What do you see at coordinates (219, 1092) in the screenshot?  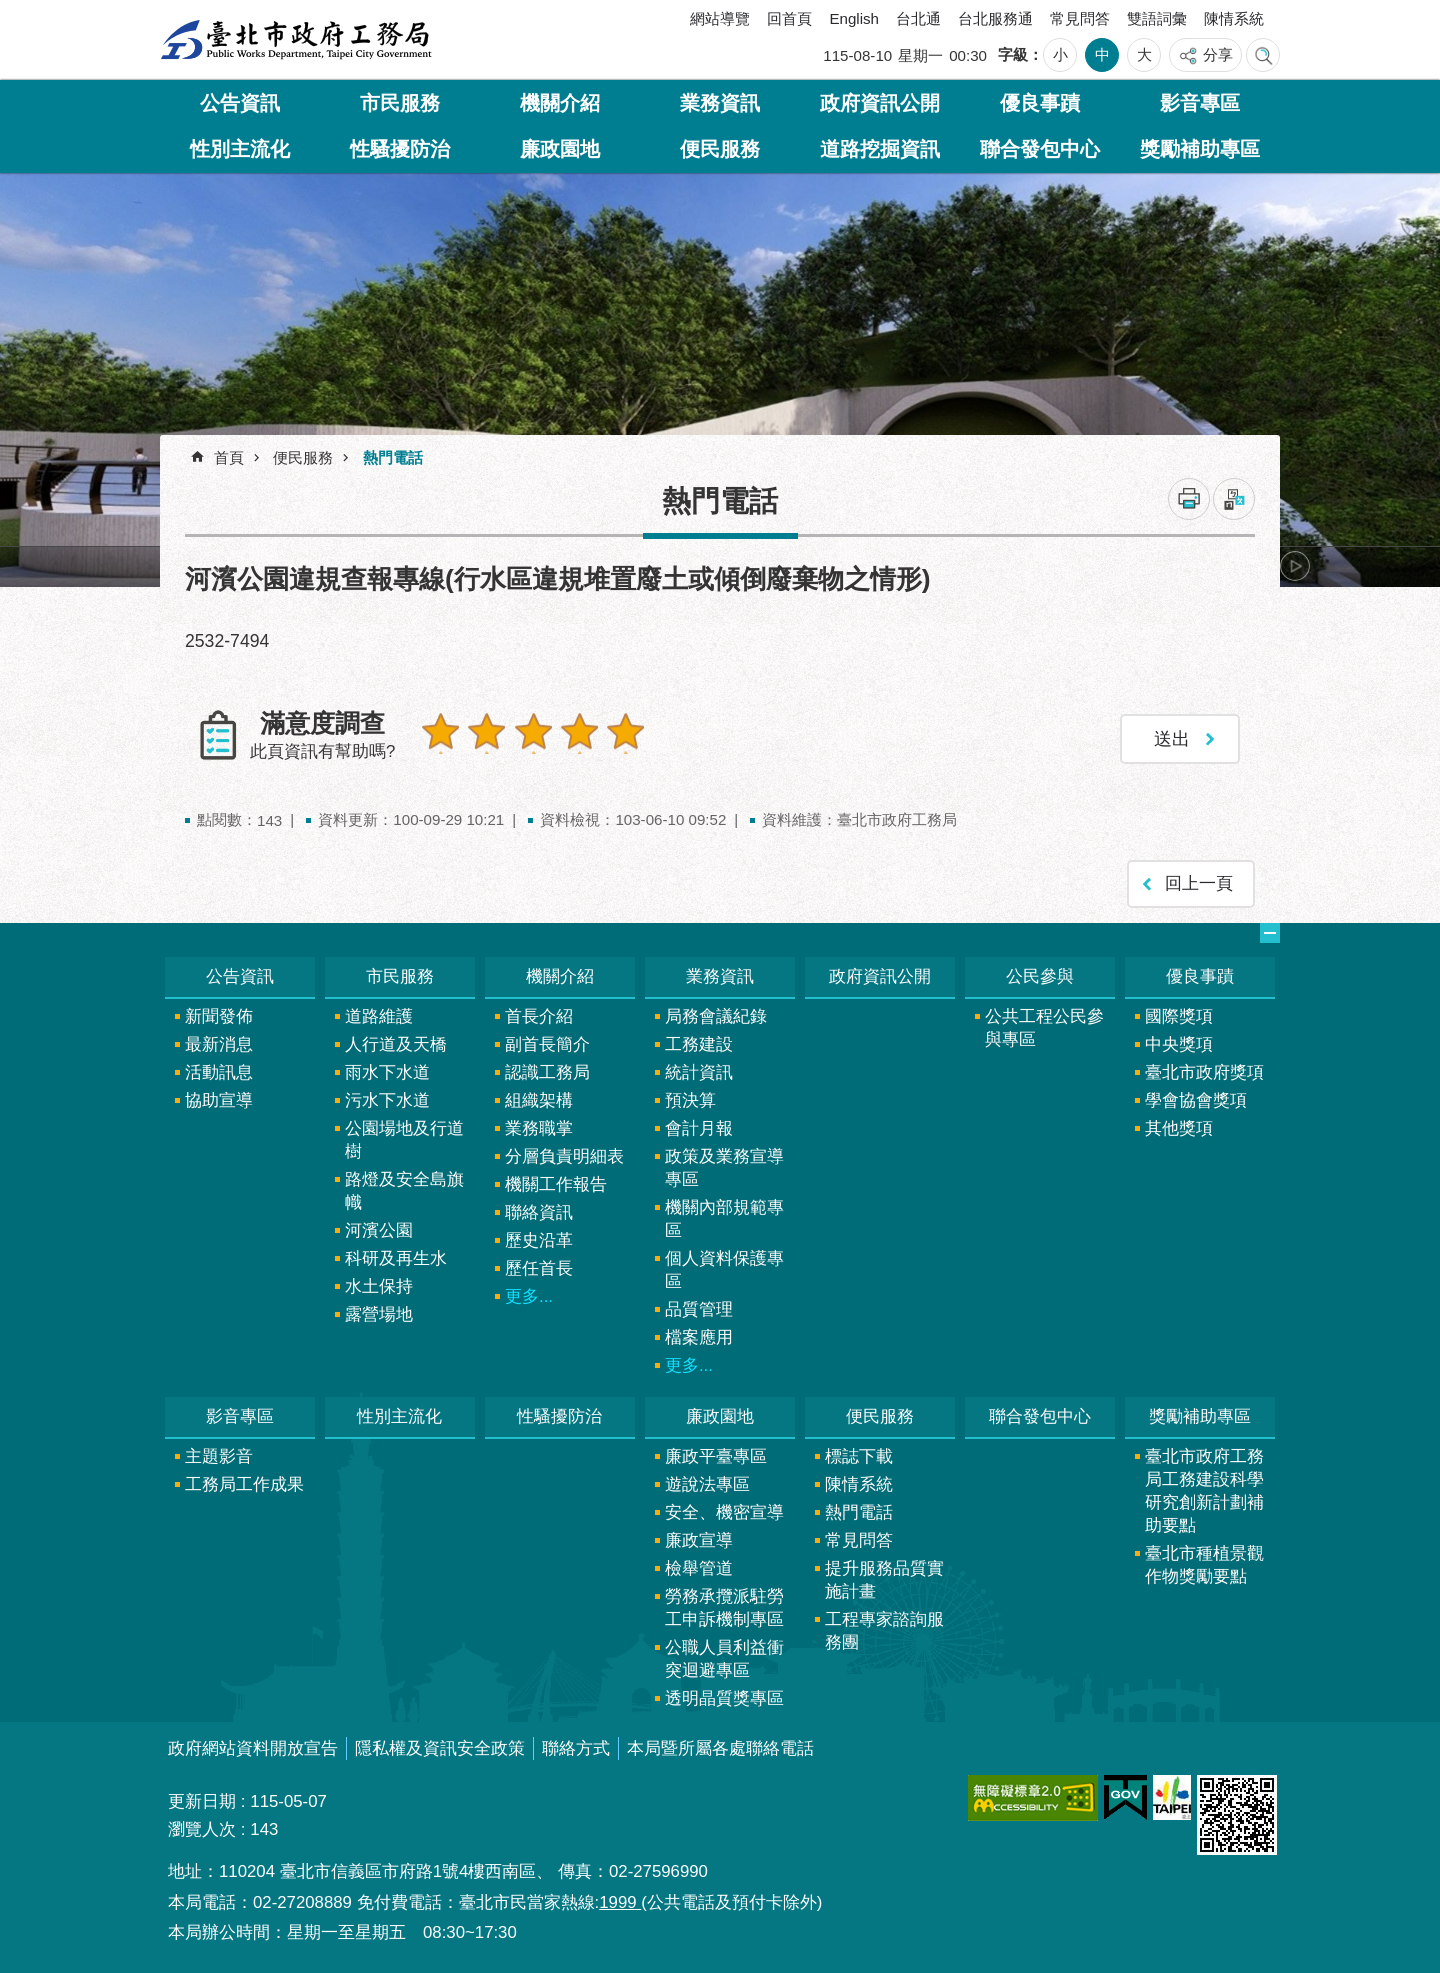 I see `協助宣導` at bounding box center [219, 1092].